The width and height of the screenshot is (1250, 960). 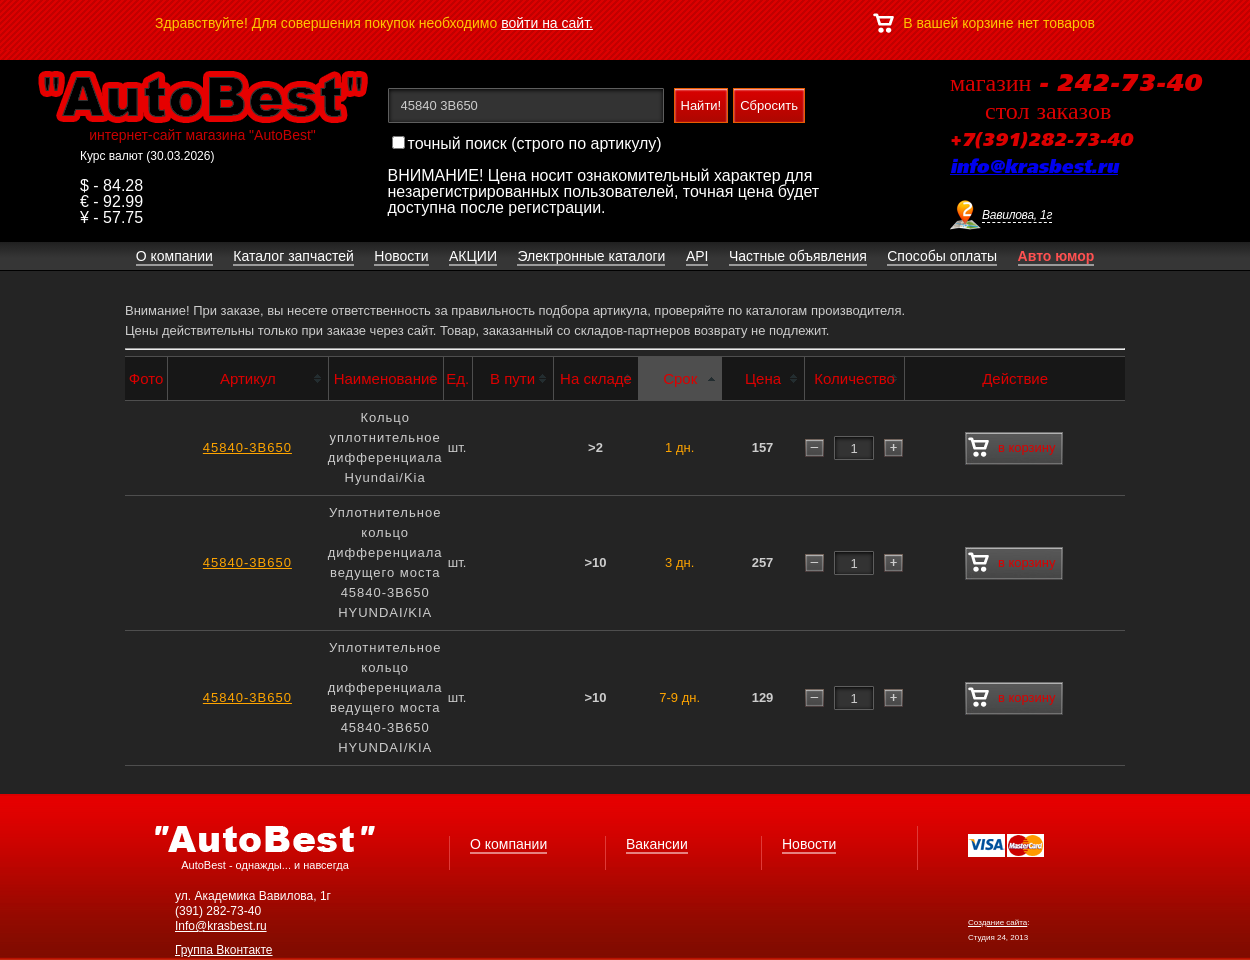 What do you see at coordinates (1034, 168) in the screenshot?
I see `info@krasbest.ru` at bounding box center [1034, 168].